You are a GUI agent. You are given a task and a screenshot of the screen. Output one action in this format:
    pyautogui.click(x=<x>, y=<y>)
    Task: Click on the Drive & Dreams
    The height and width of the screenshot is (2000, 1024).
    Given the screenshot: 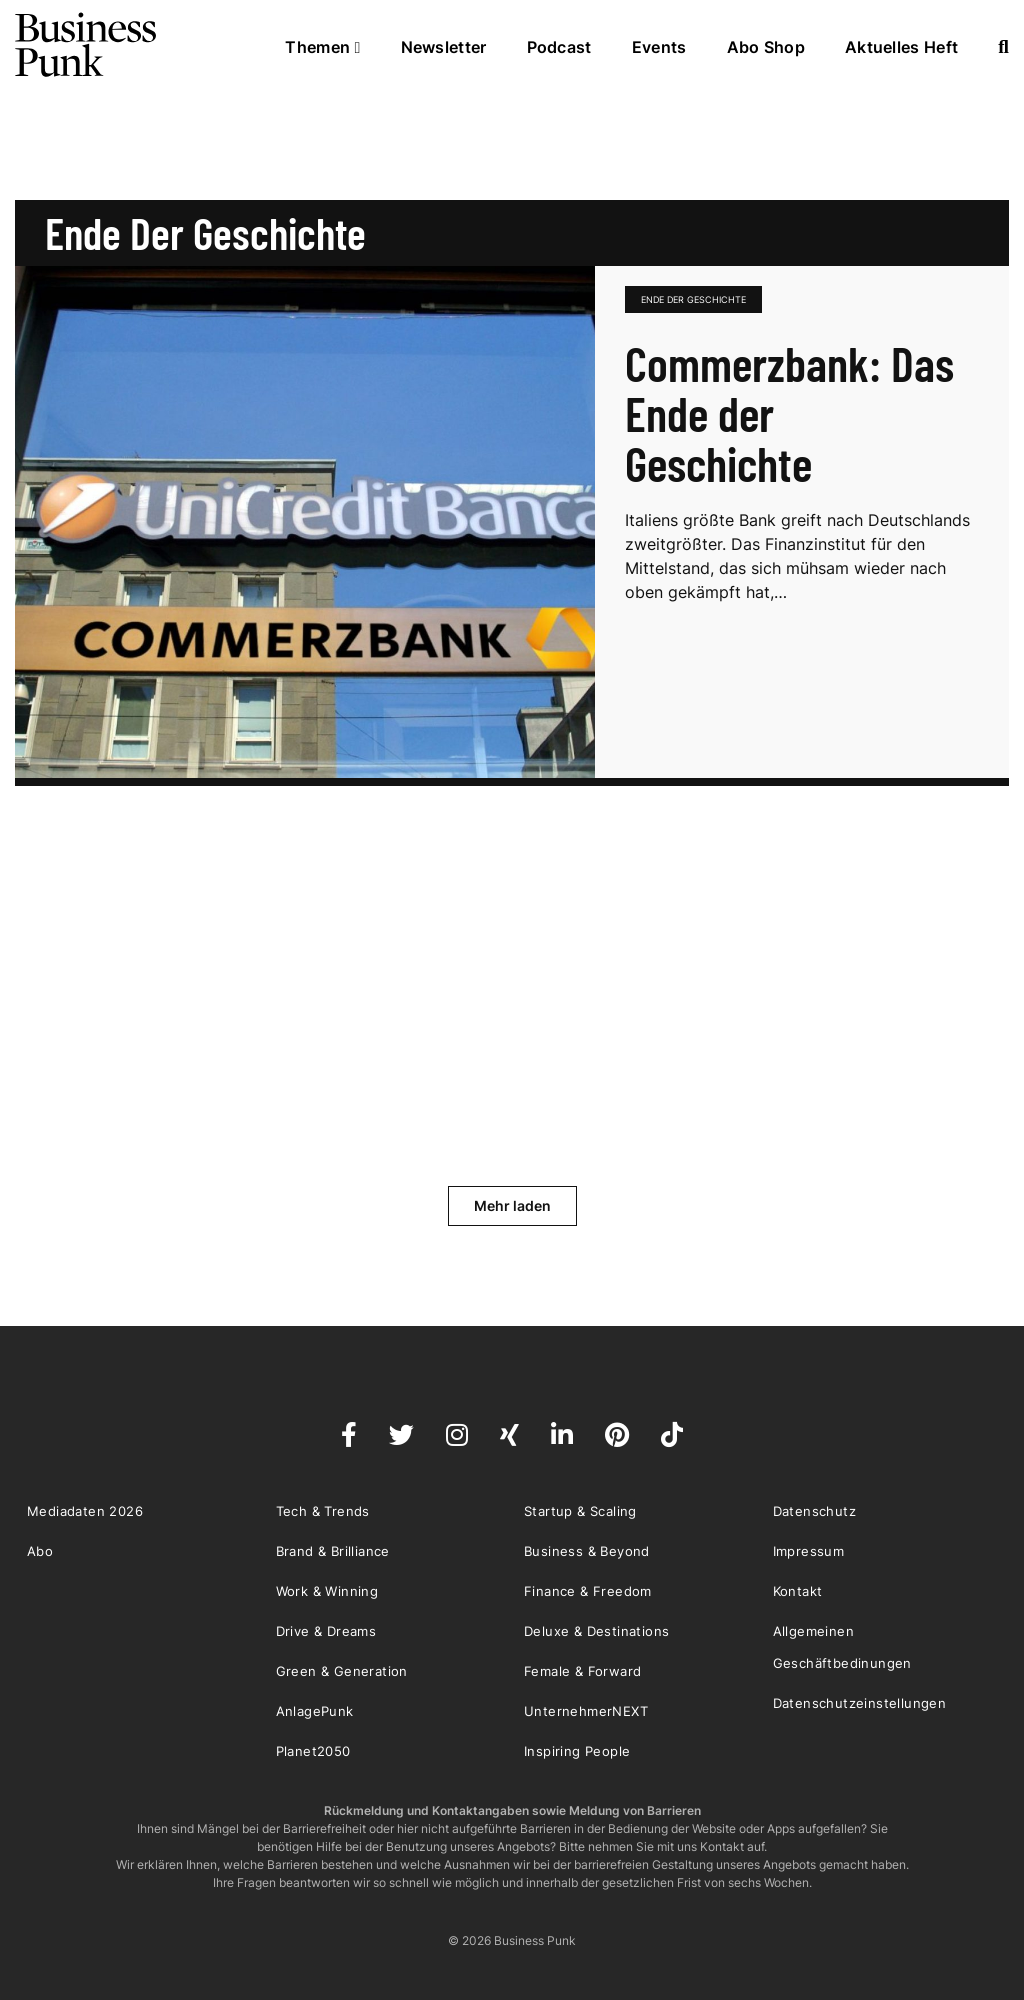 What is the action you would take?
    pyautogui.click(x=326, y=1631)
    